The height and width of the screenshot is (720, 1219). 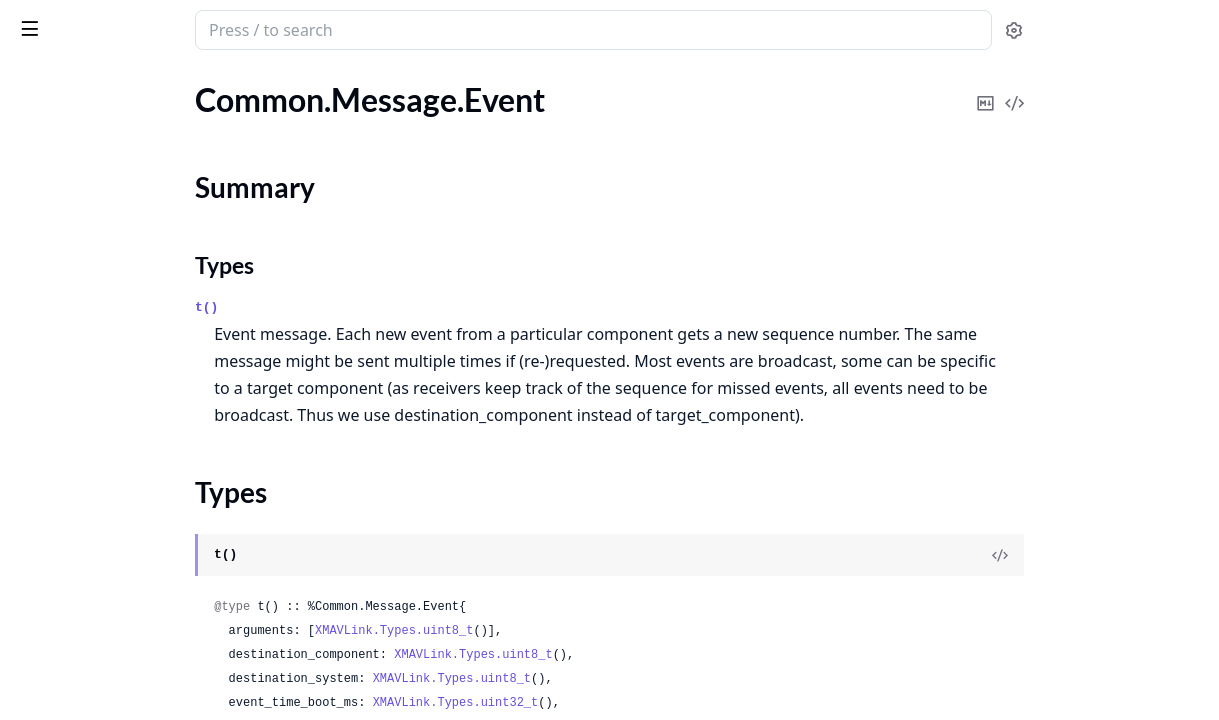 I want to click on Common.Message.GimbalDeviceSetAttitude, so click(x=142, y=464).